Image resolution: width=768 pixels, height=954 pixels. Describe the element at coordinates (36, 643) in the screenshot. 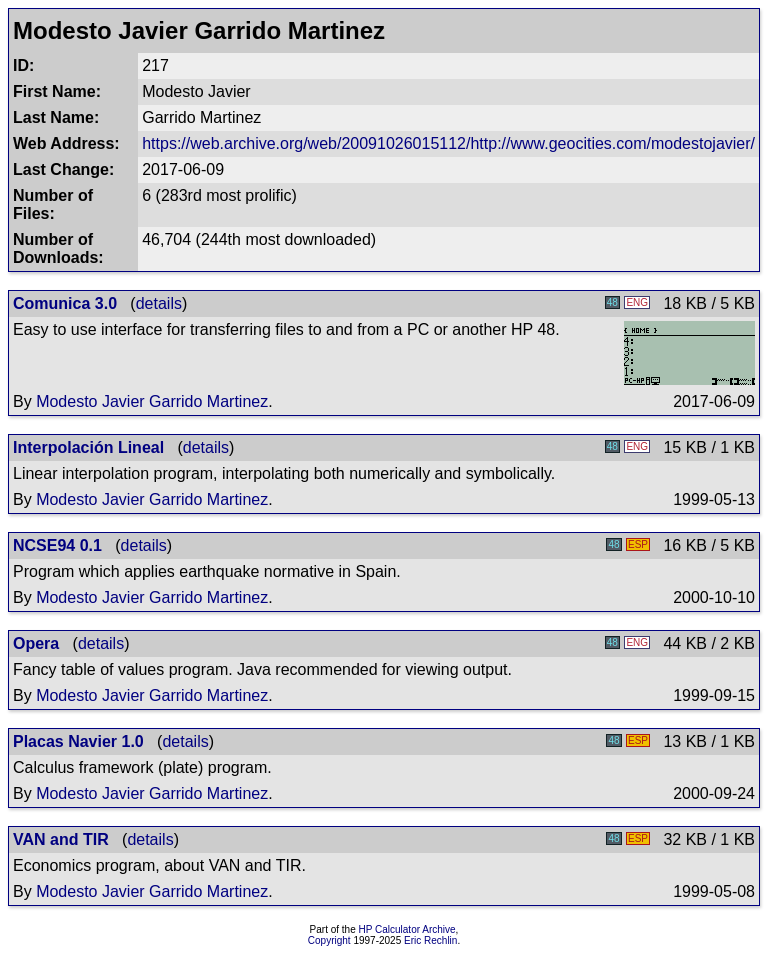

I see `Opera` at that location.